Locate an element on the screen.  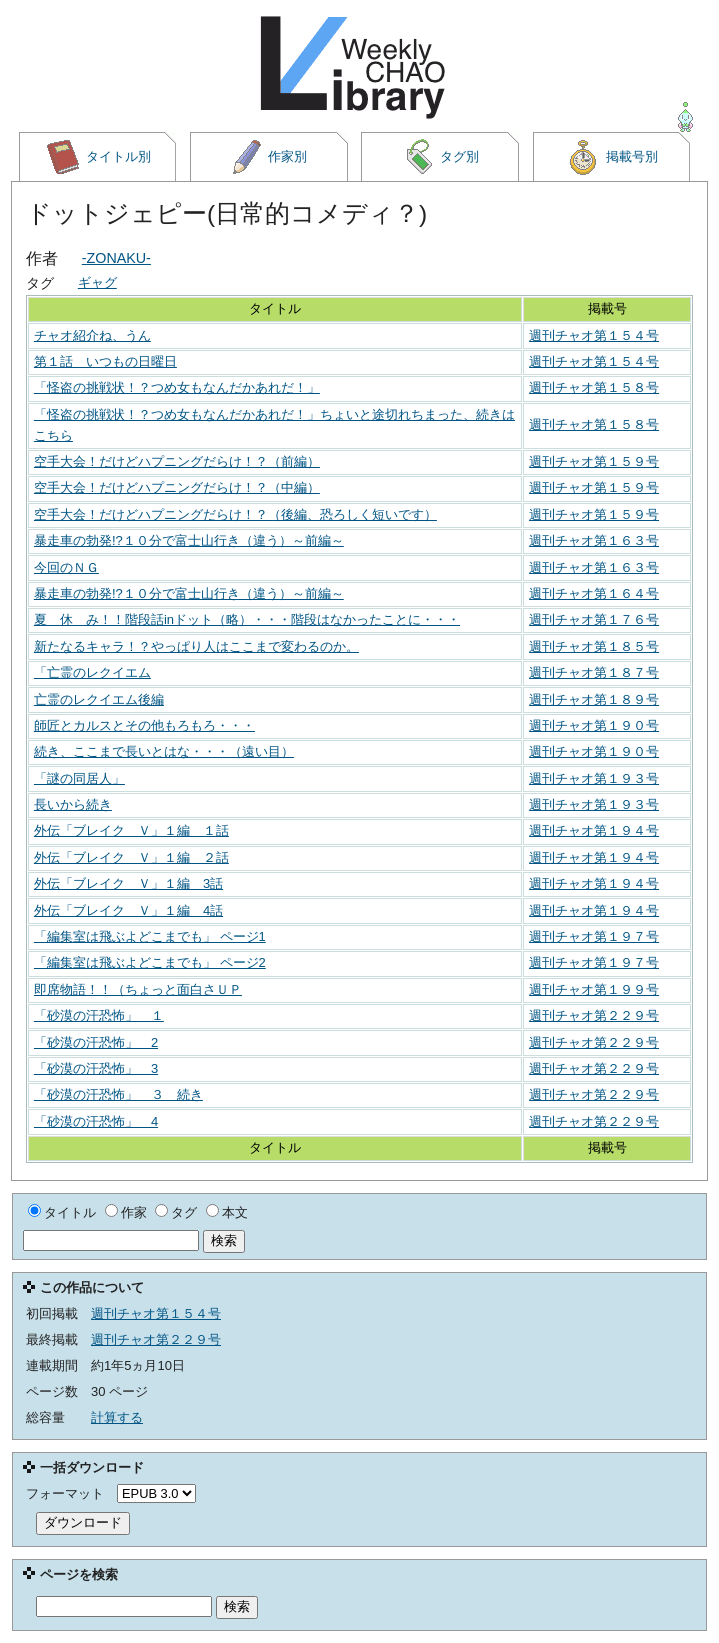
続き、ここまで長いとはな・・・（遠い目） is located at coordinates (164, 751).